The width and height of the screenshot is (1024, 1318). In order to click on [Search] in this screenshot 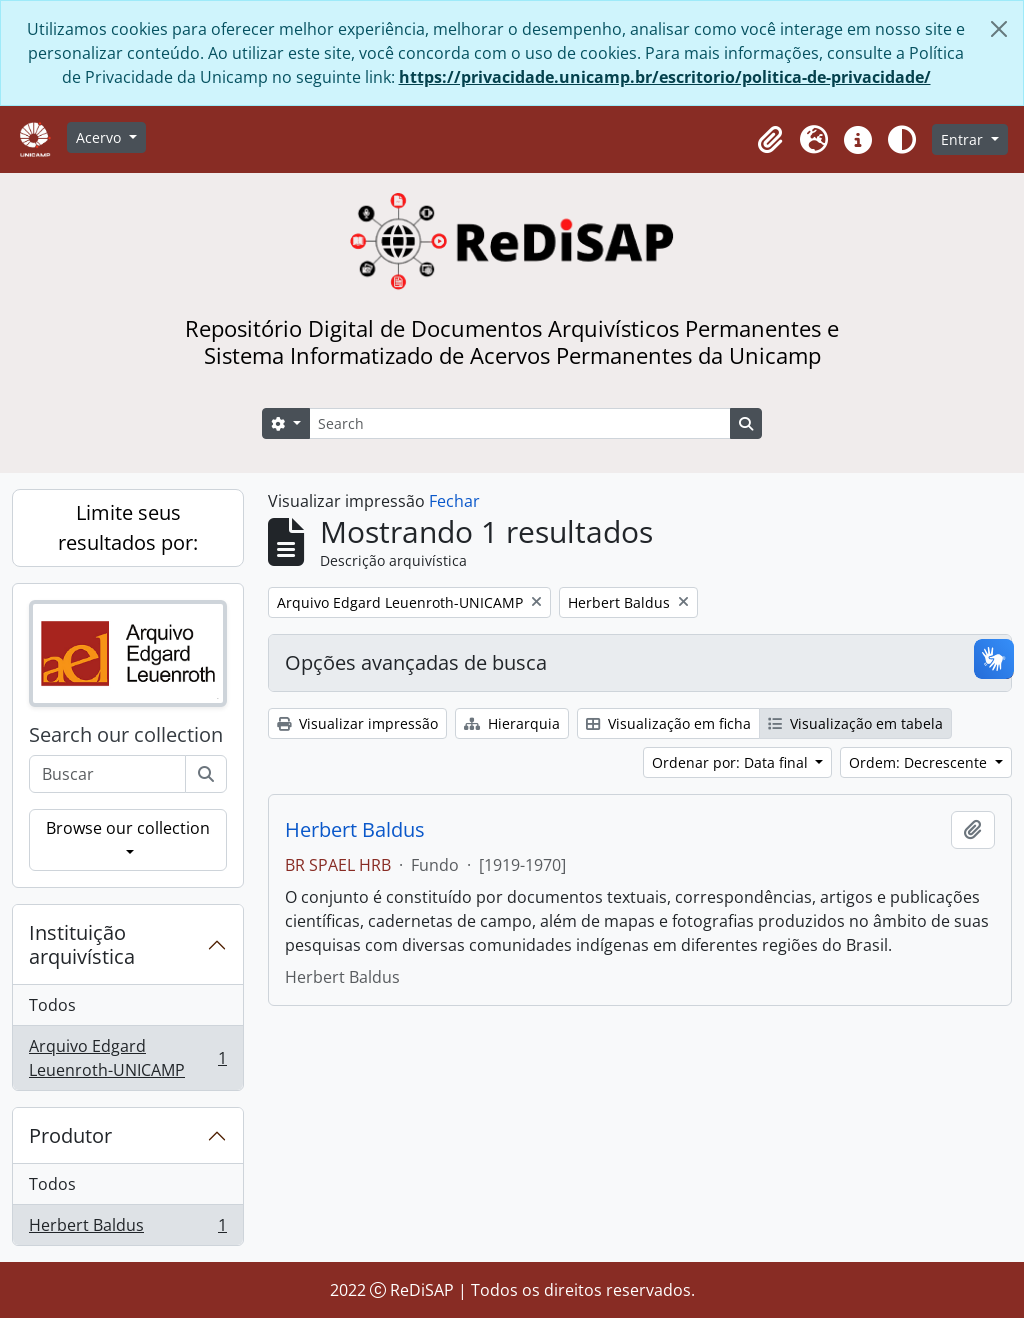, I will do `click(520, 423)`.